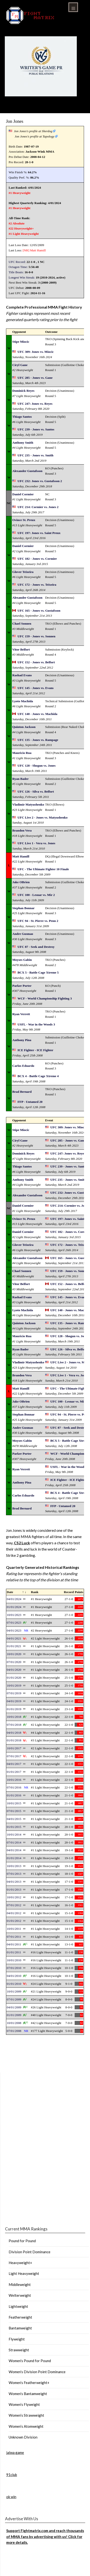 The image size is (90, 2576). Describe the element at coordinates (20, 2262) in the screenshot. I see `Heavyweight+` at that location.